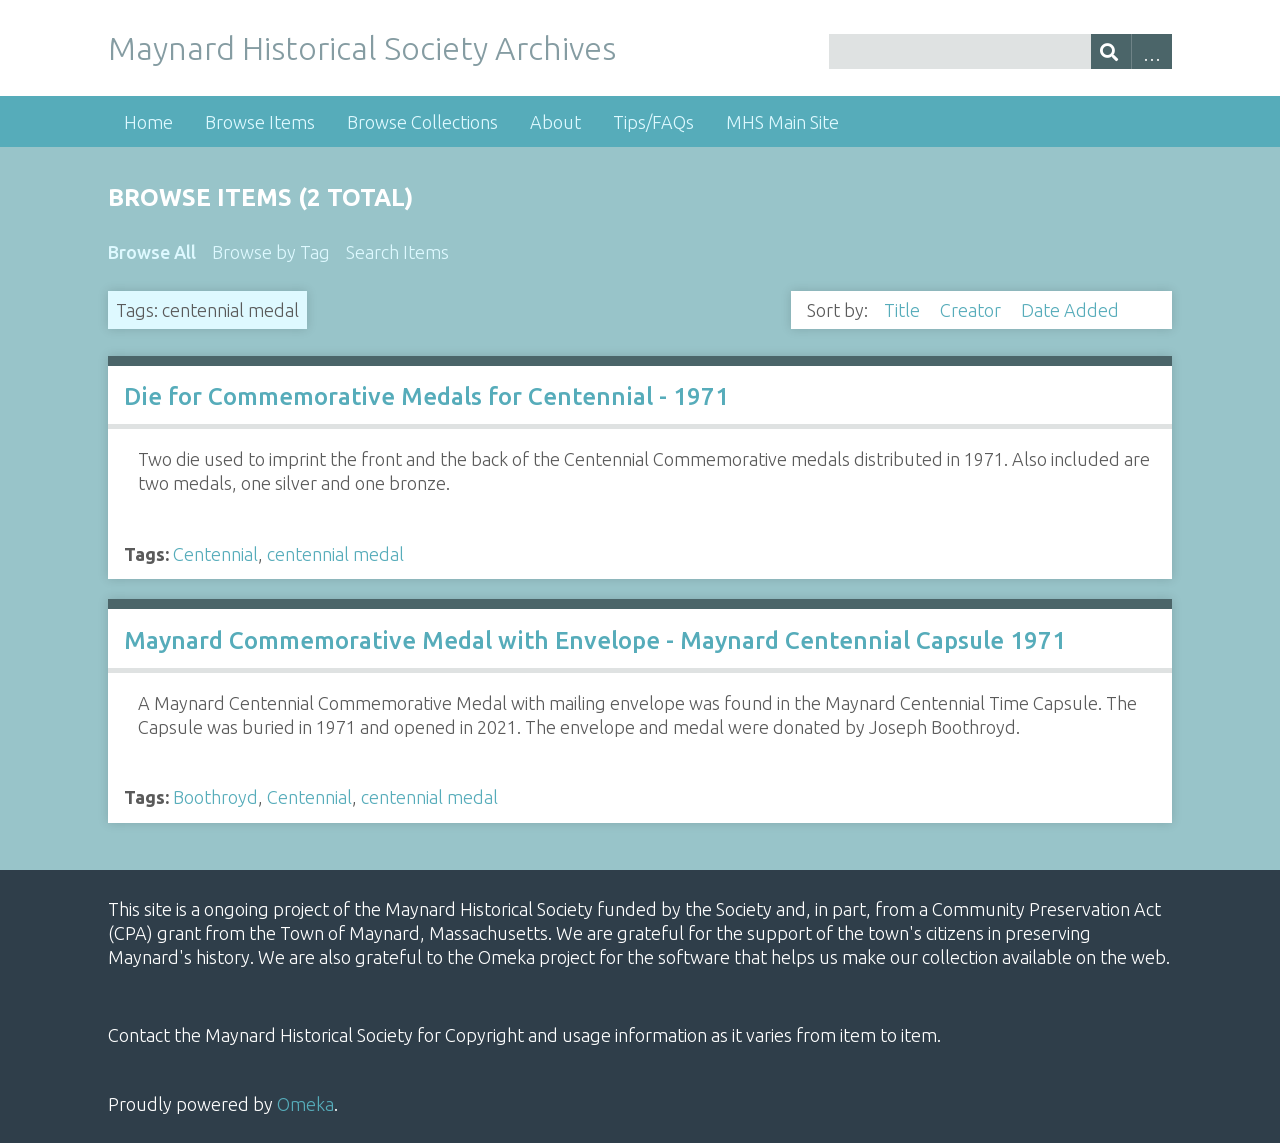  Describe the element at coordinates (782, 122) in the screenshot. I see `MHS Main Site` at that location.